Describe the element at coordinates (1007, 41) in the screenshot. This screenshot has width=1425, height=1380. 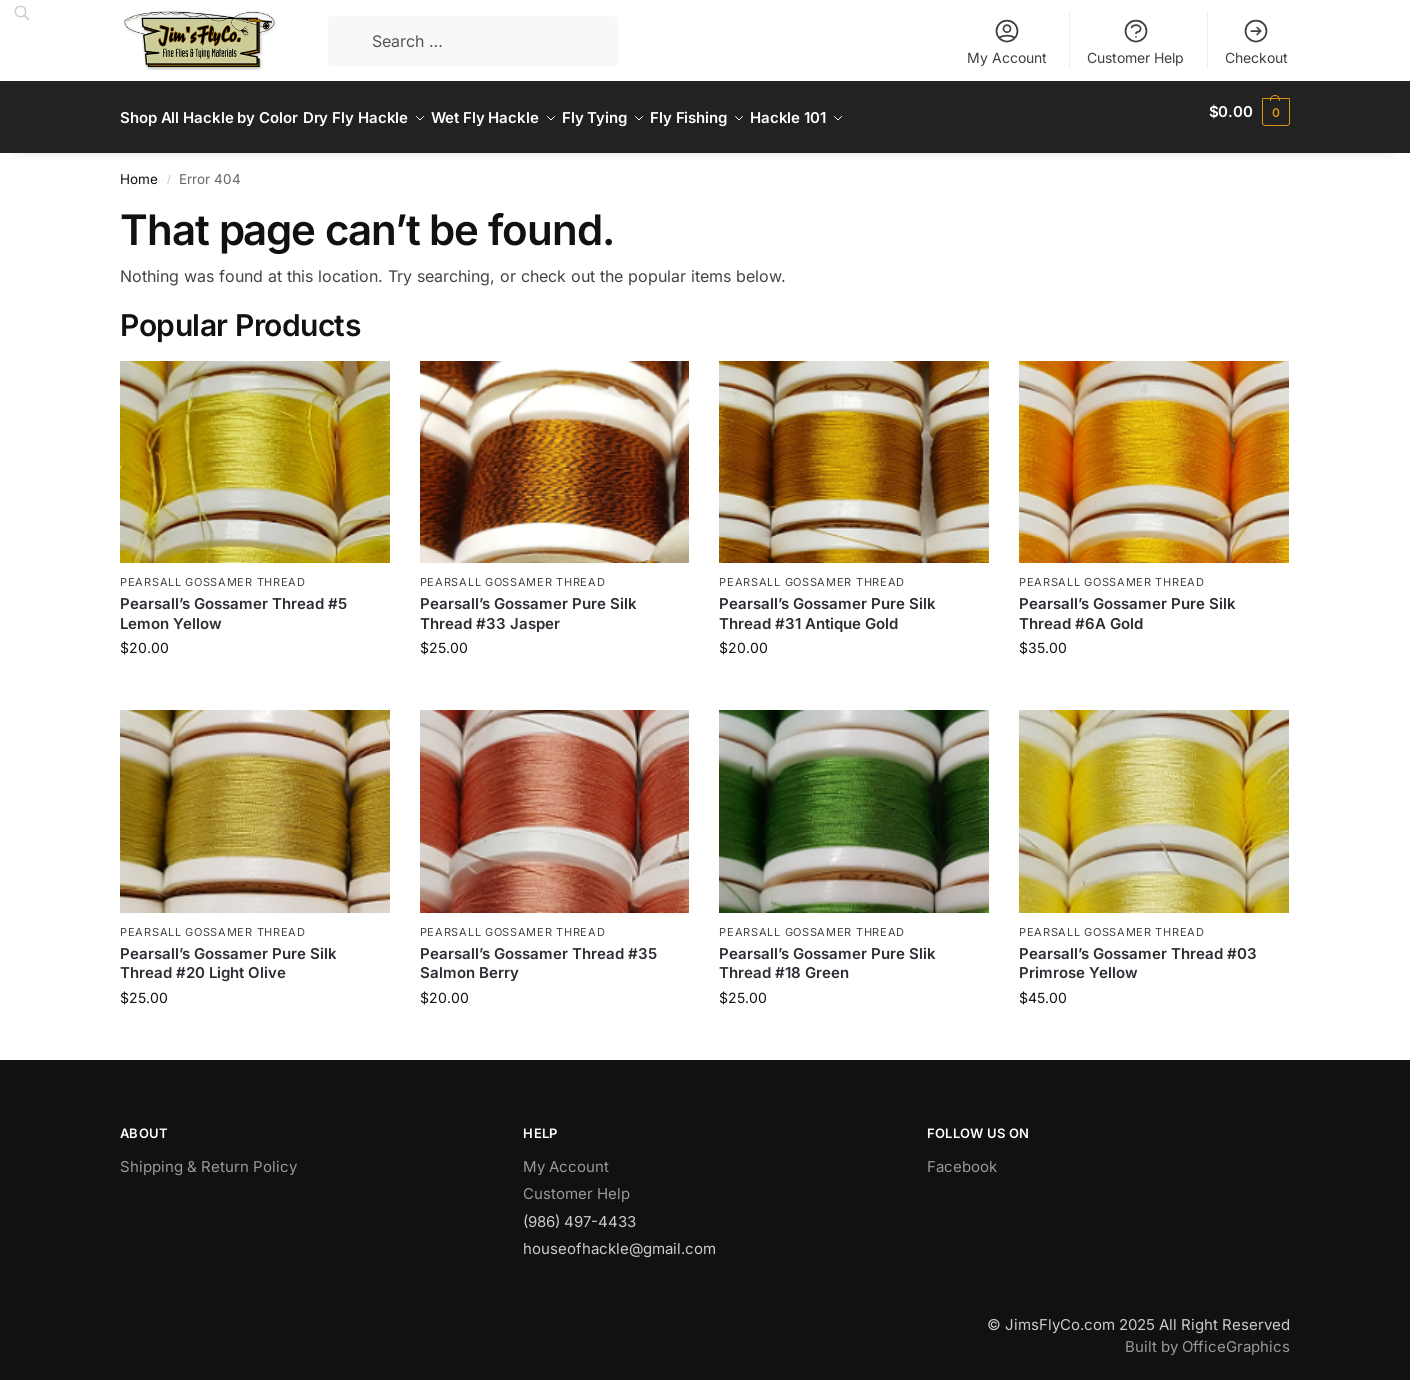
I see `My Account` at that location.